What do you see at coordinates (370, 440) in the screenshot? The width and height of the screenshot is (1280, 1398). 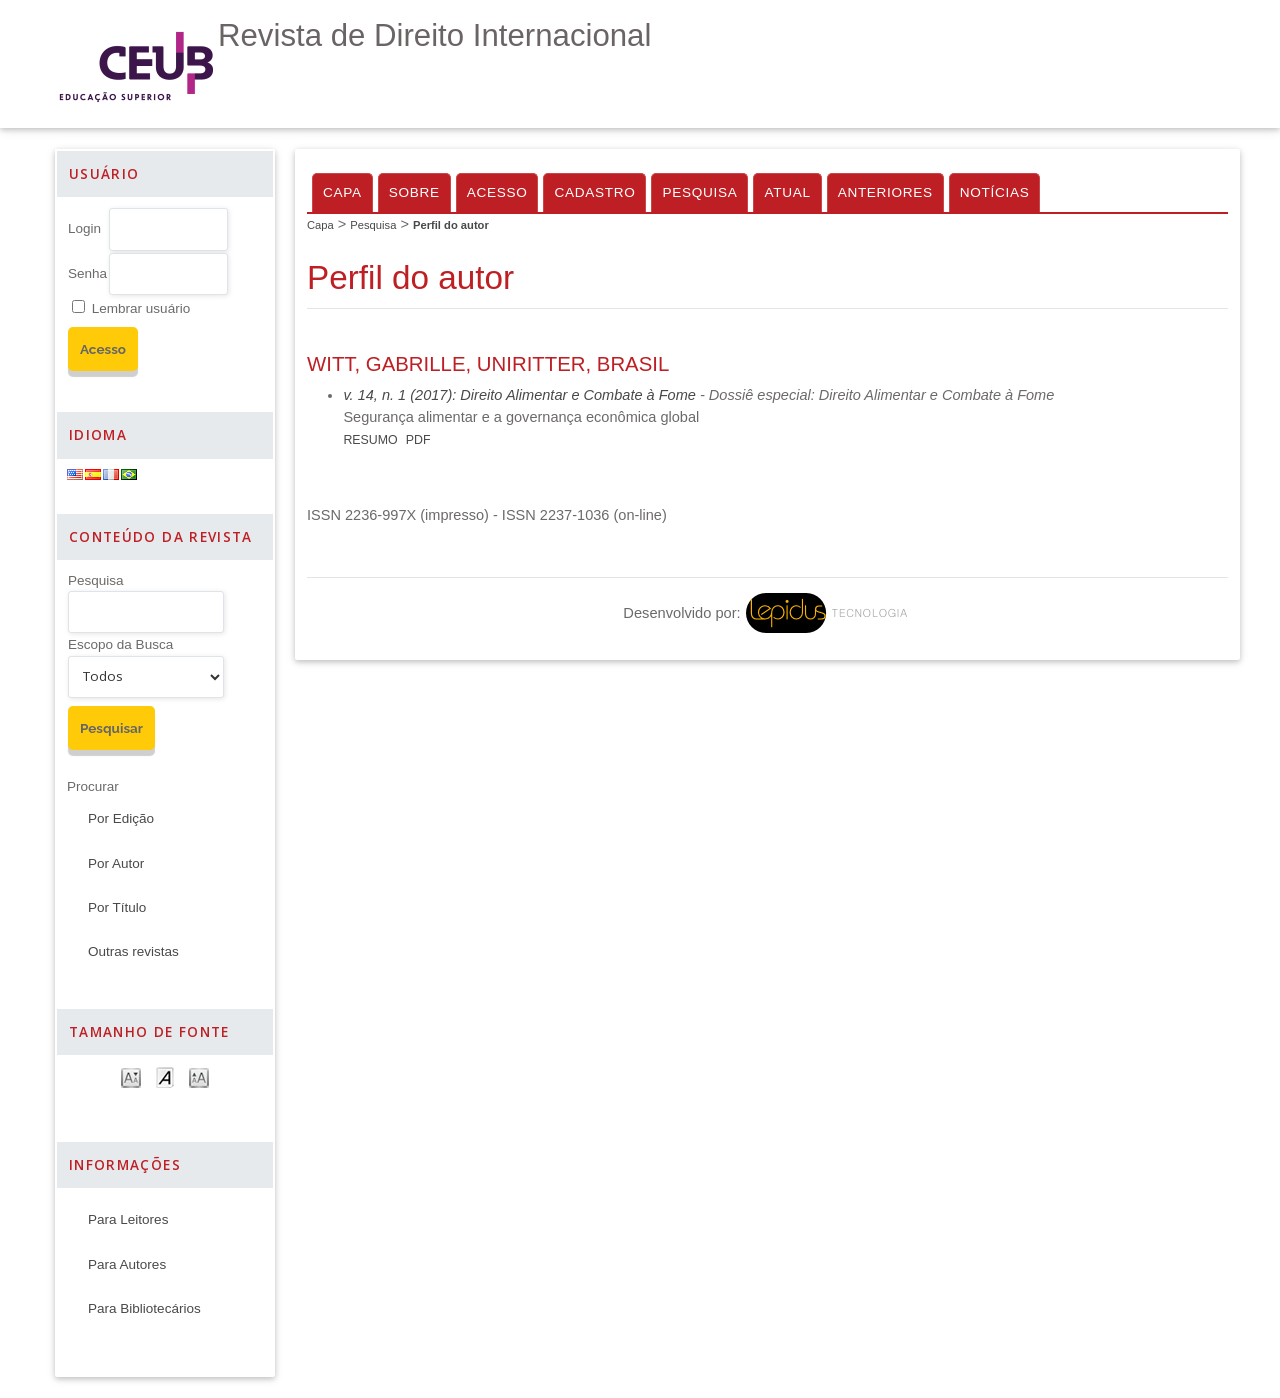 I see `Resumo` at bounding box center [370, 440].